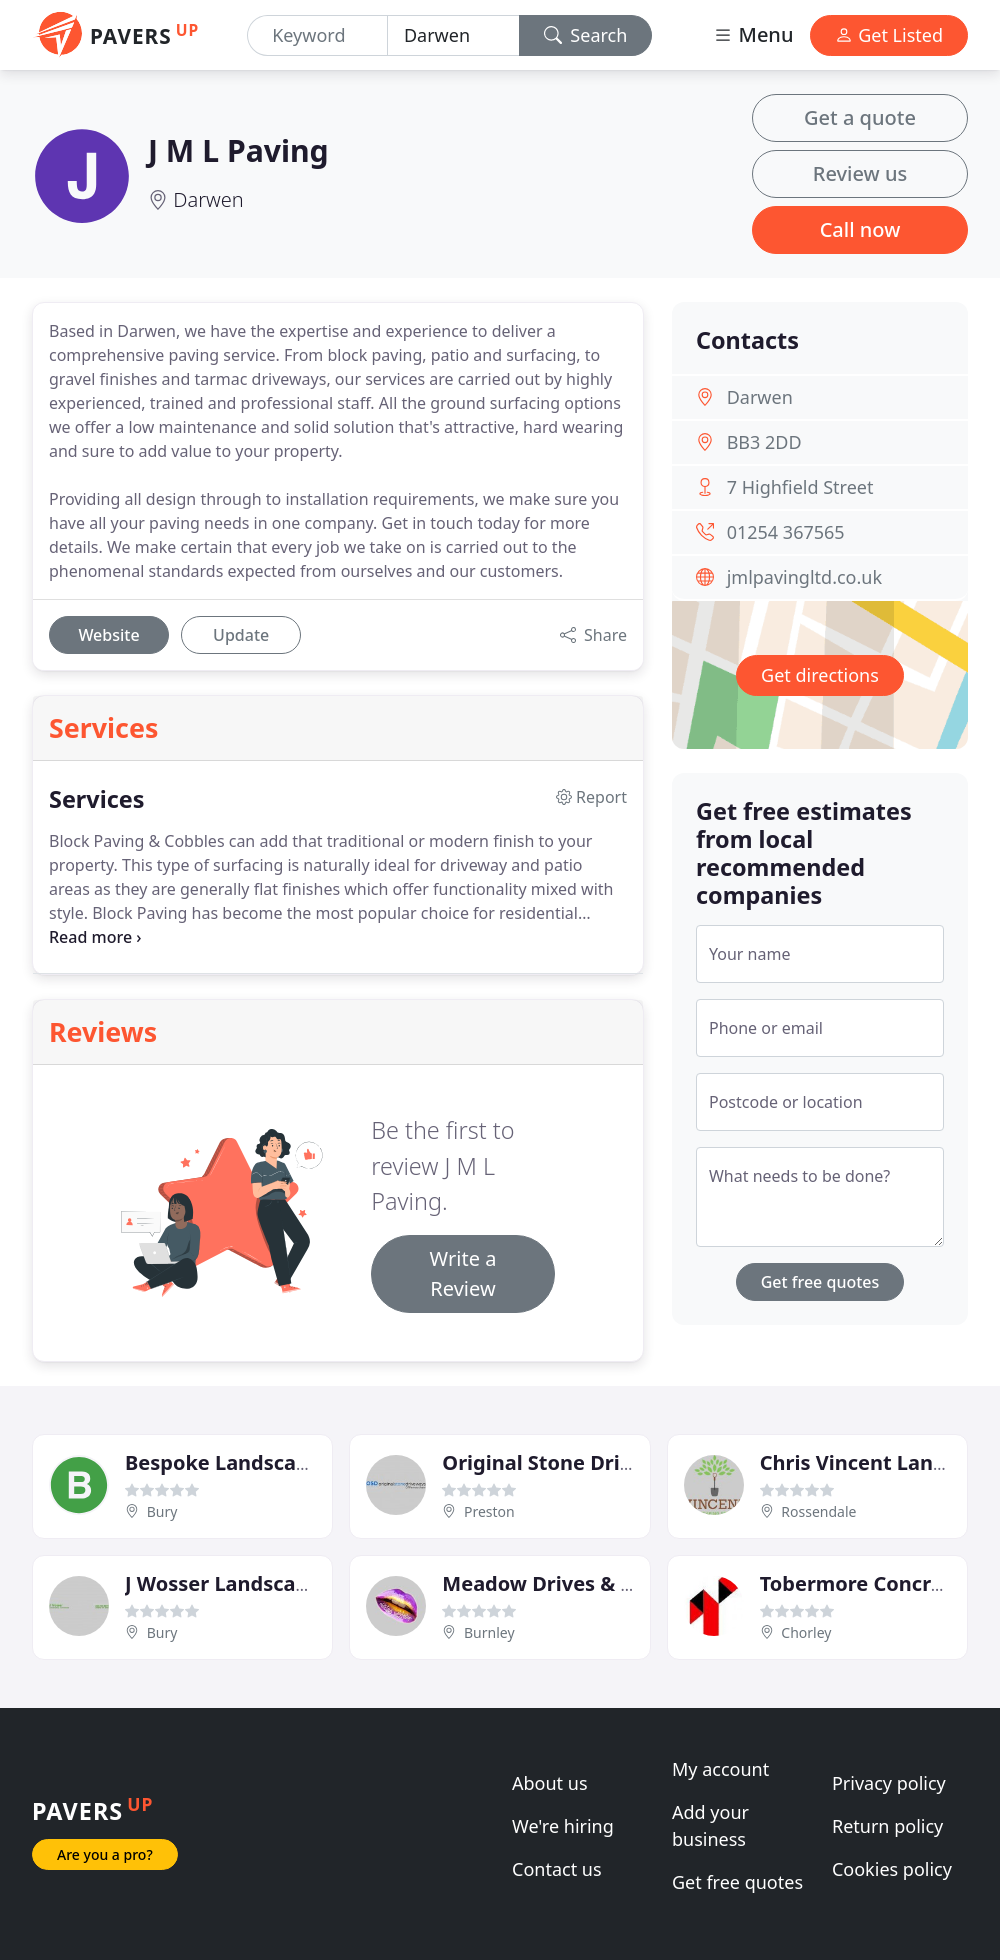  I want to click on Review us, so click(860, 173).